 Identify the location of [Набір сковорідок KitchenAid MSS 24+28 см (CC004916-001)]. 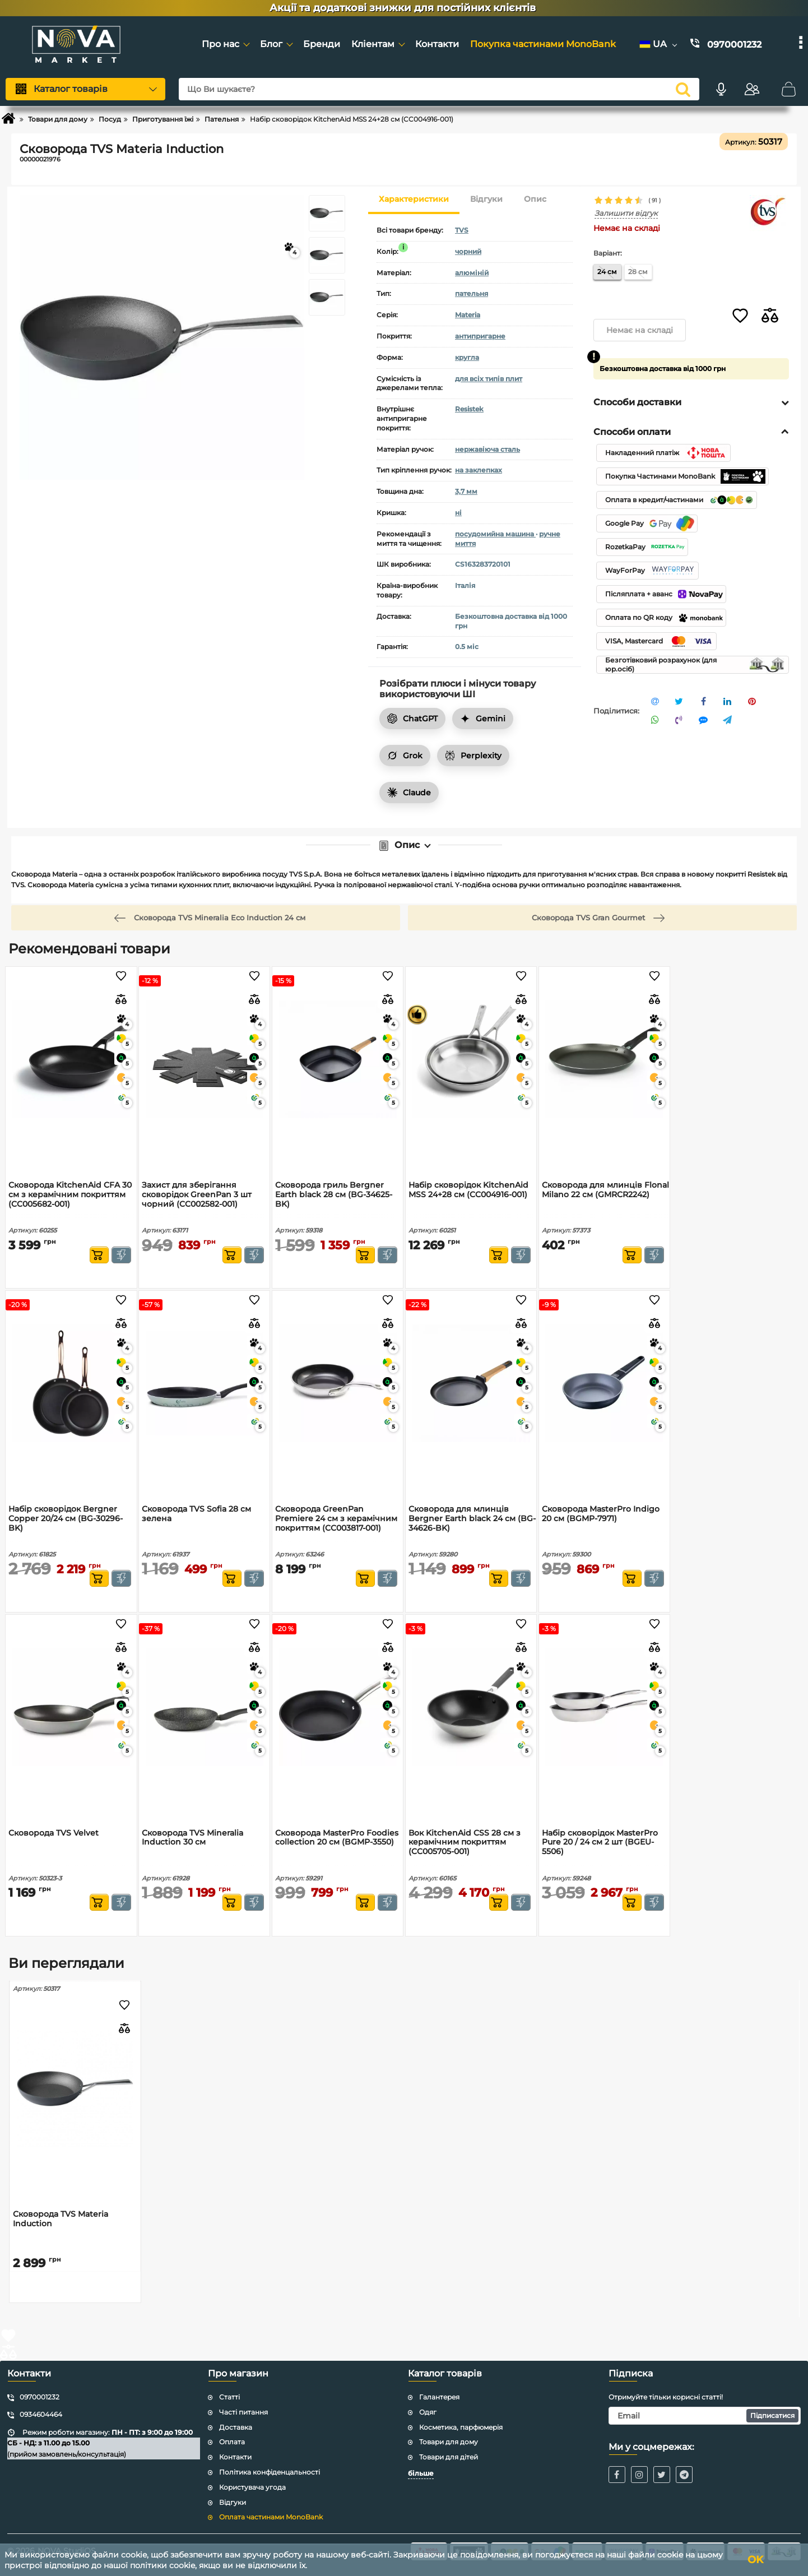
(471, 1059).